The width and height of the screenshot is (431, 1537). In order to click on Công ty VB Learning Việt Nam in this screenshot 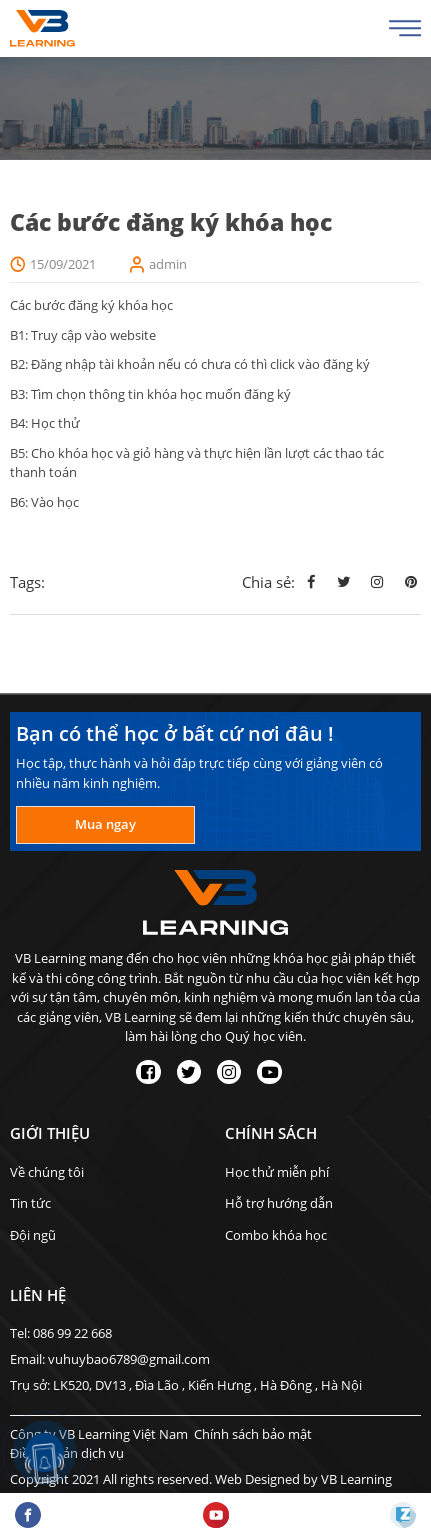, I will do `click(99, 1434)`.